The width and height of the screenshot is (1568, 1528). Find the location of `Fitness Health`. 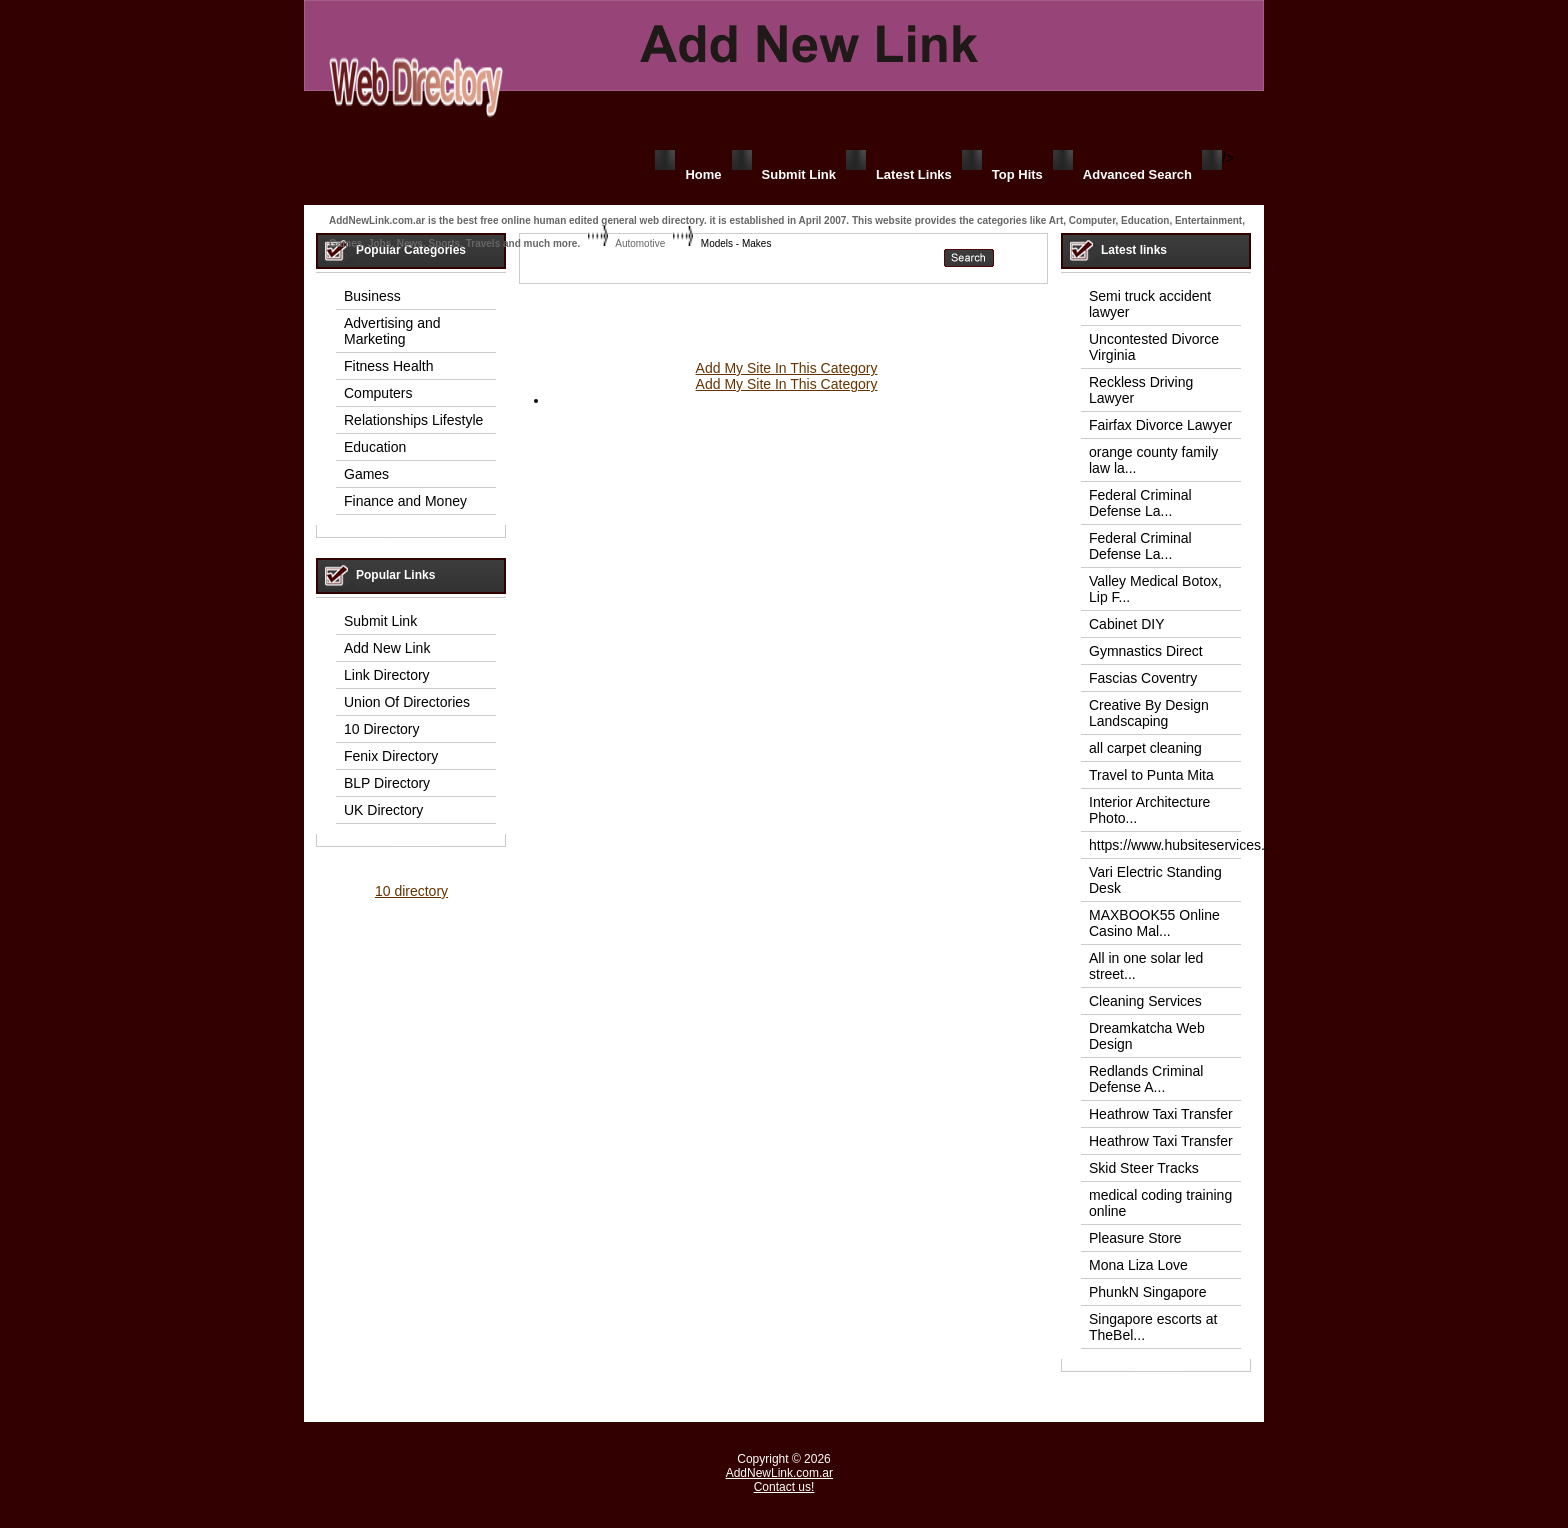

Fitness Health is located at coordinates (388, 366).